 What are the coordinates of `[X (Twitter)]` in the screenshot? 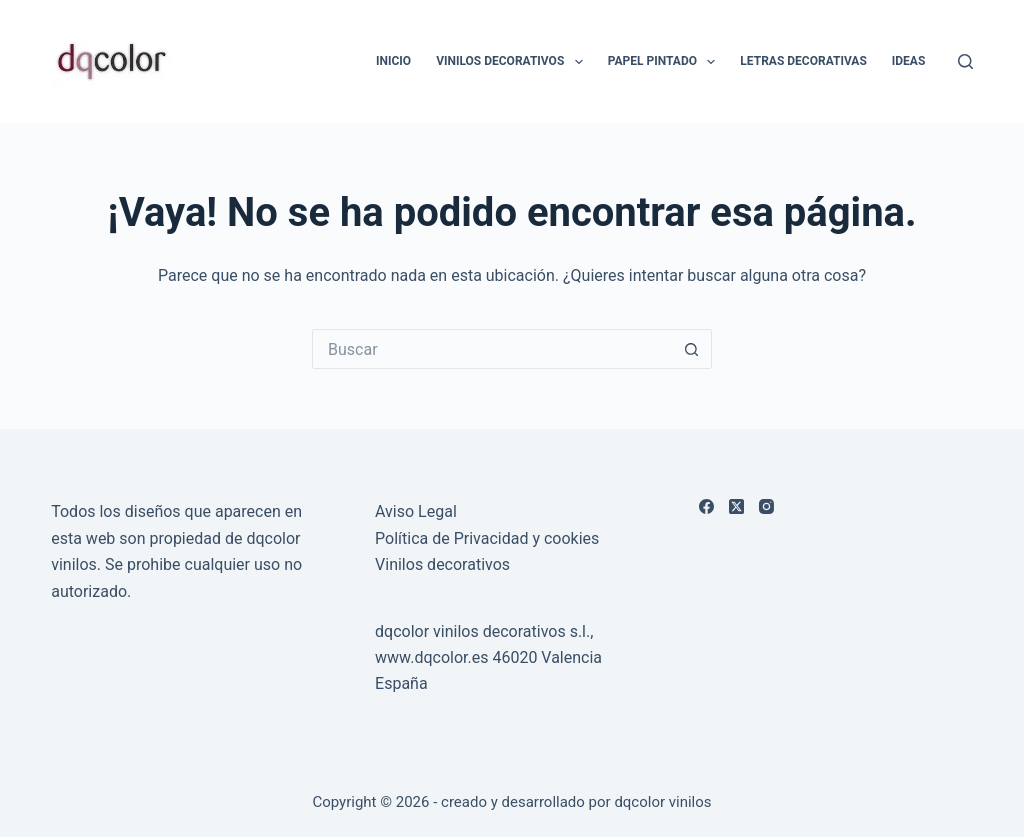 It's located at (736, 506).